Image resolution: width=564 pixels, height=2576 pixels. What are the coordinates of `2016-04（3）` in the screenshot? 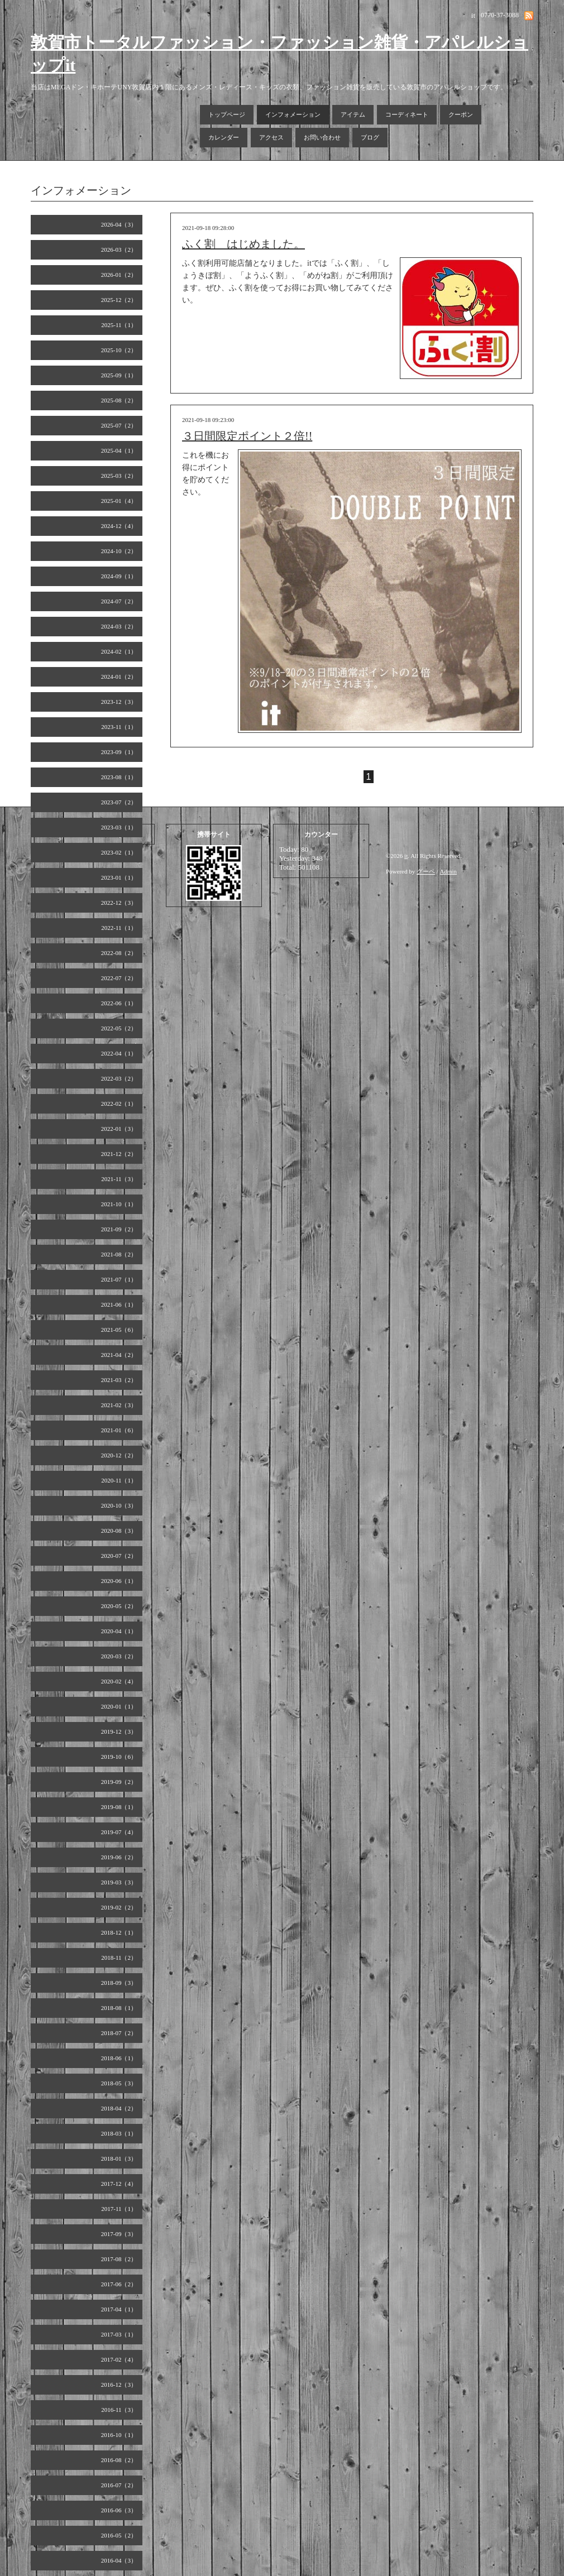 It's located at (119, 2560).